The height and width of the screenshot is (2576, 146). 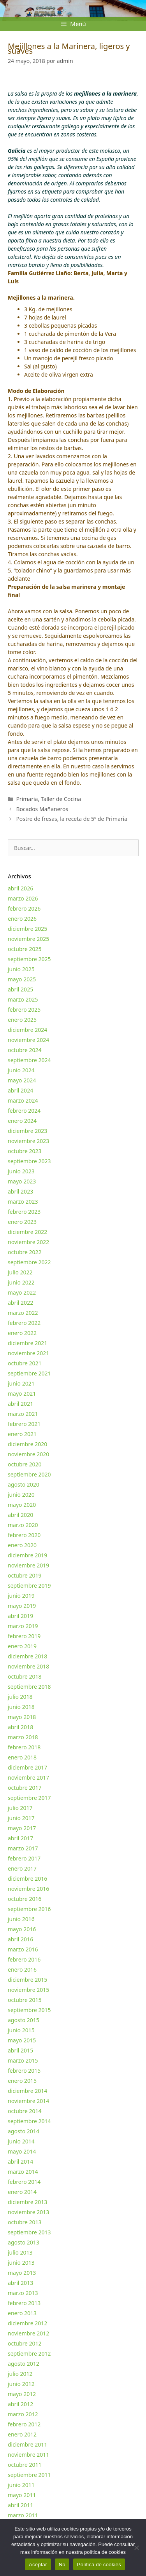 What do you see at coordinates (24, 2181) in the screenshot?
I see `febrero 2014` at bounding box center [24, 2181].